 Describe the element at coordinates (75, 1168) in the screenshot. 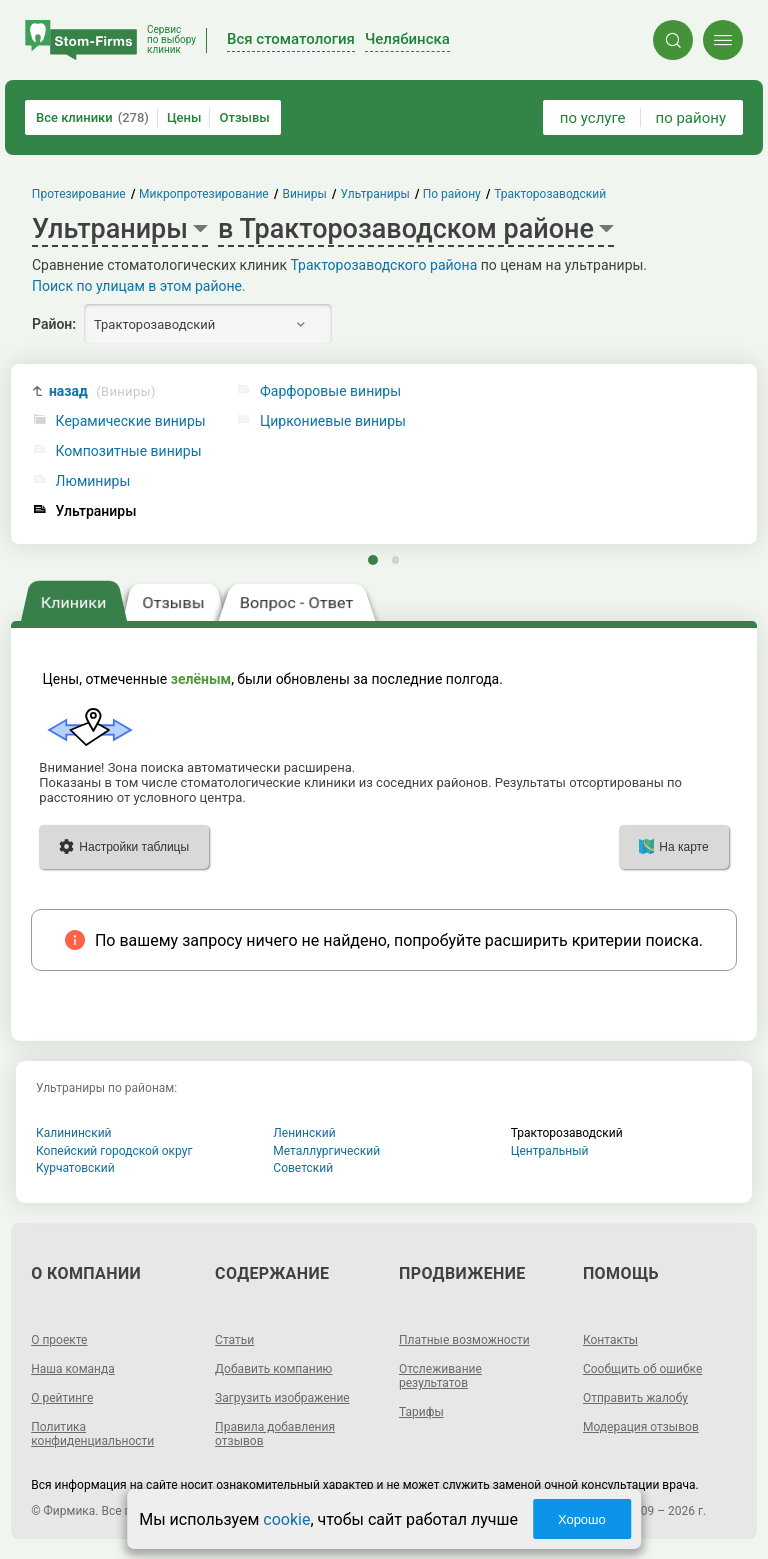

I see `Курчатовский` at that location.